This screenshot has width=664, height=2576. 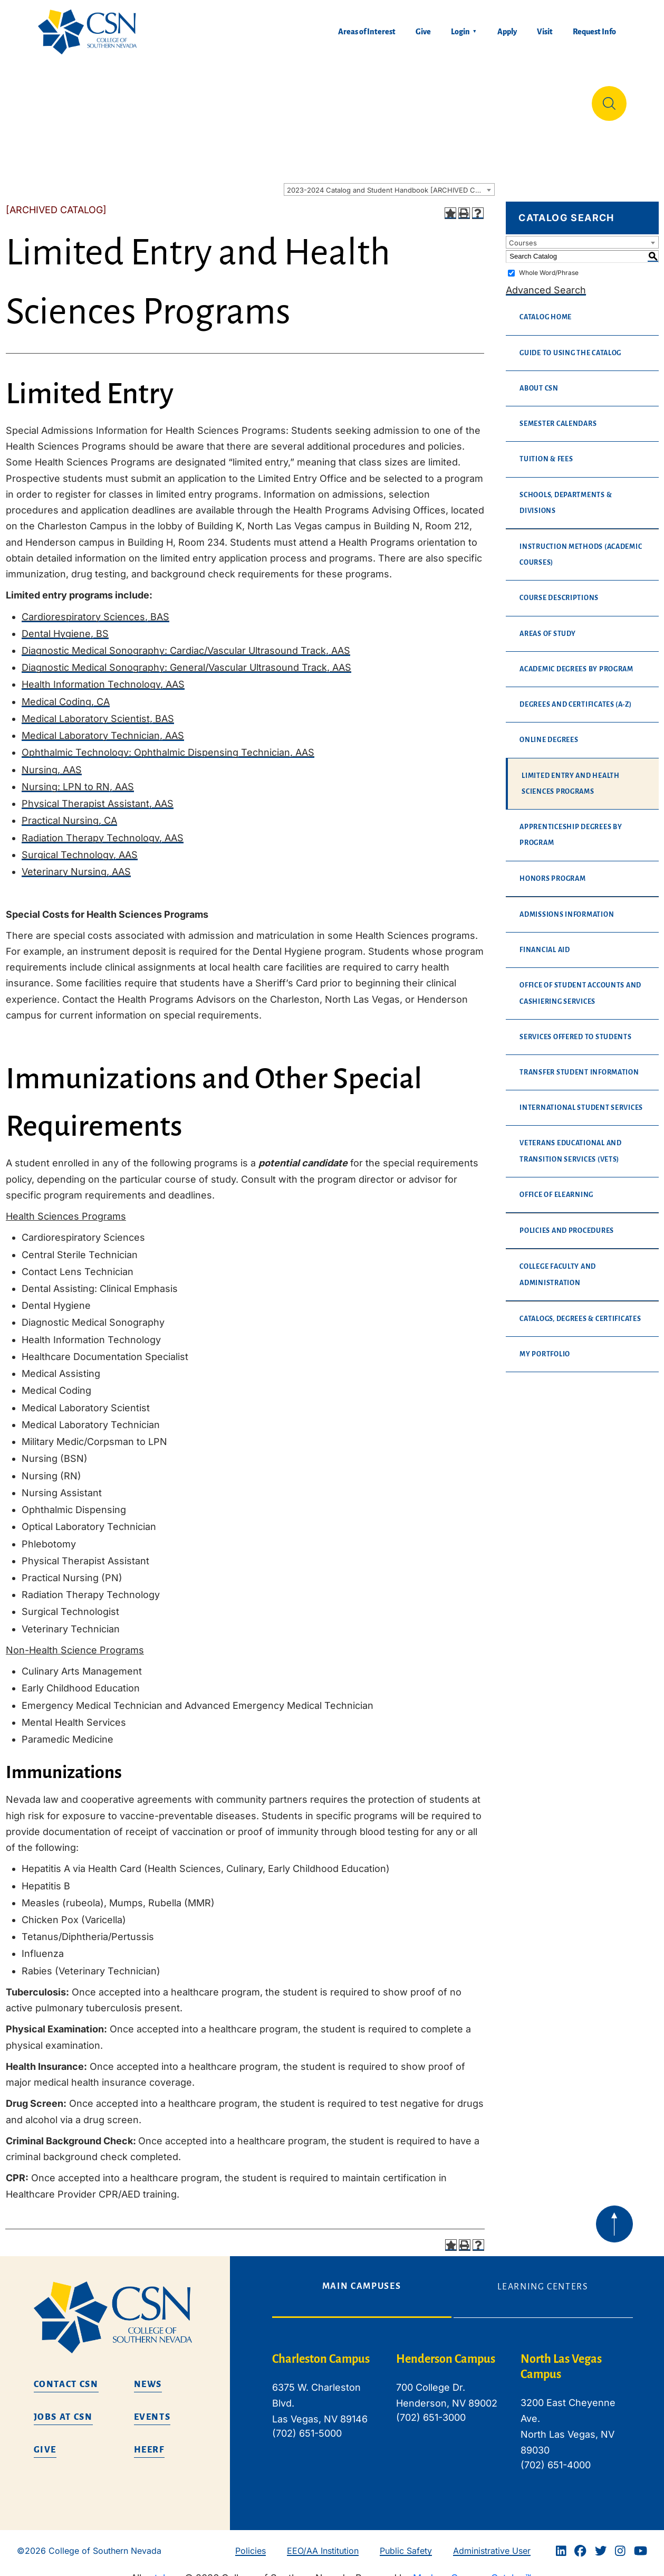 What do you see at coordinates (614, 2215) in the screenshot?
I see `[Back to top of webpage]` at bounding box center [614, 2215].